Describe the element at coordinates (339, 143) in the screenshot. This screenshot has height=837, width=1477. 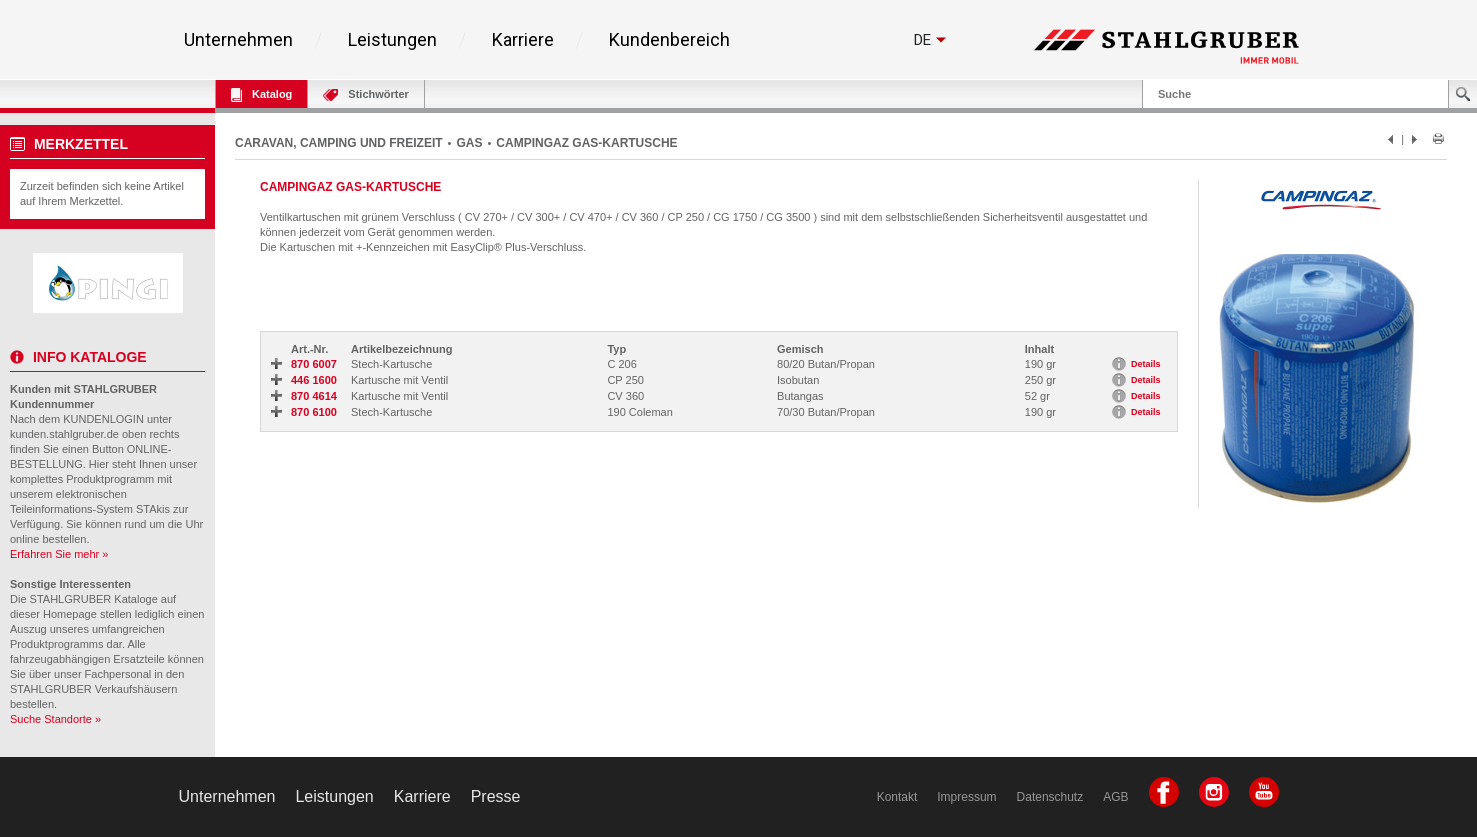
I see `CARAVAN, CAMPING UND FREIZEIT` at that location.